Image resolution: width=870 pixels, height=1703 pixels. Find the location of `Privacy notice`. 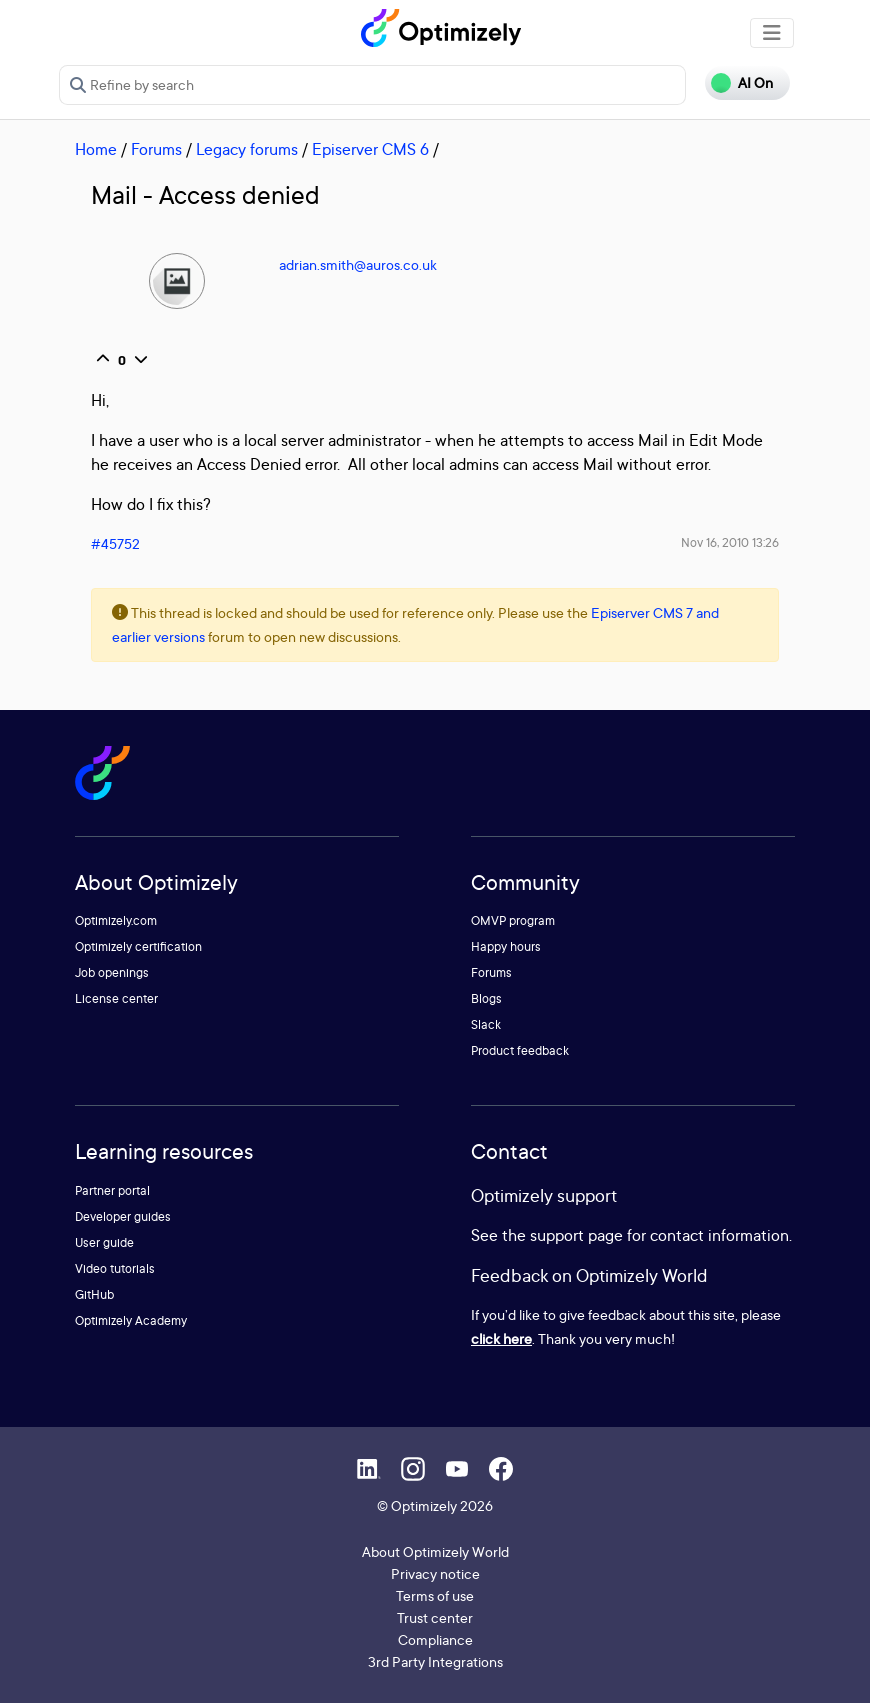

Privacy notice is located at coordinates (435, 1573).